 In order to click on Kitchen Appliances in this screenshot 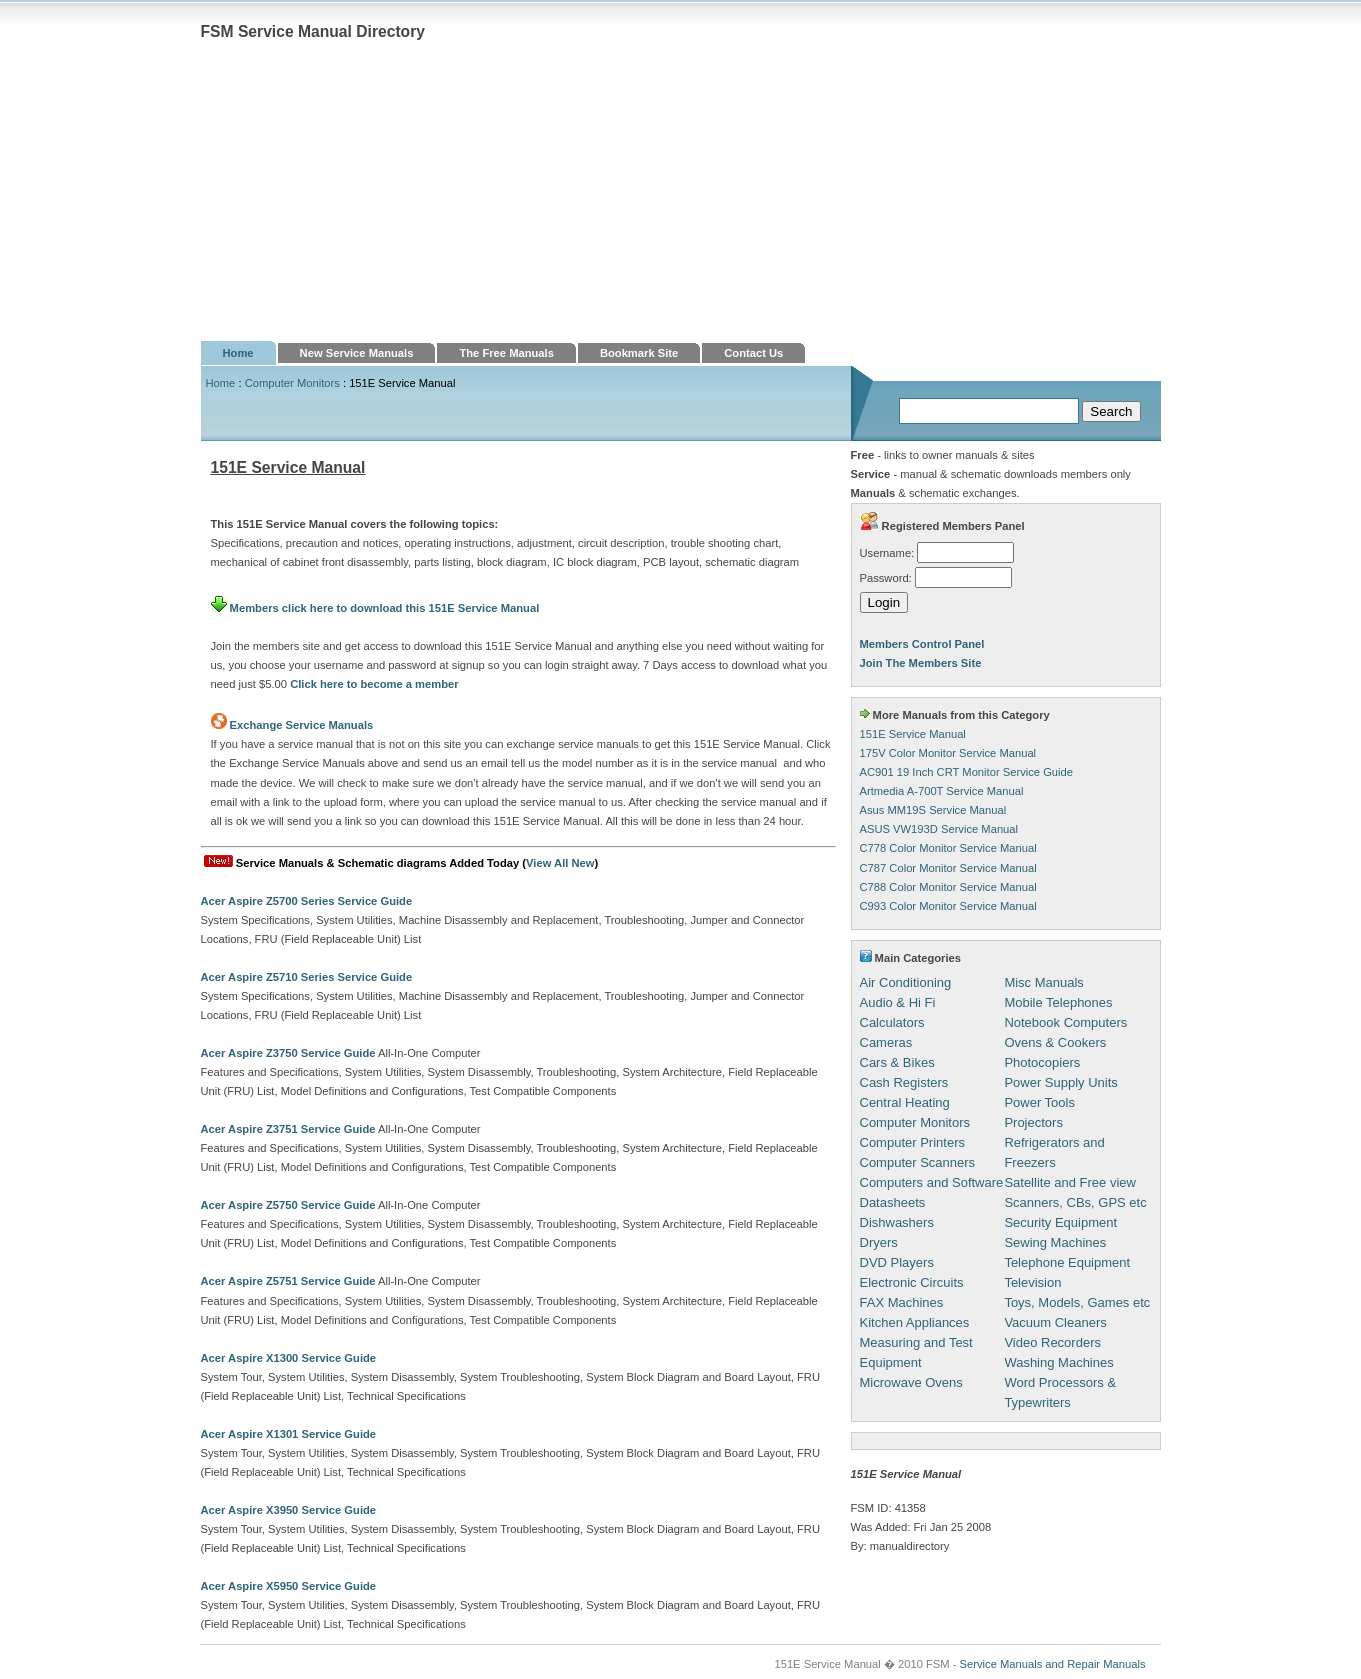, I will do `click(915, 1322)`.